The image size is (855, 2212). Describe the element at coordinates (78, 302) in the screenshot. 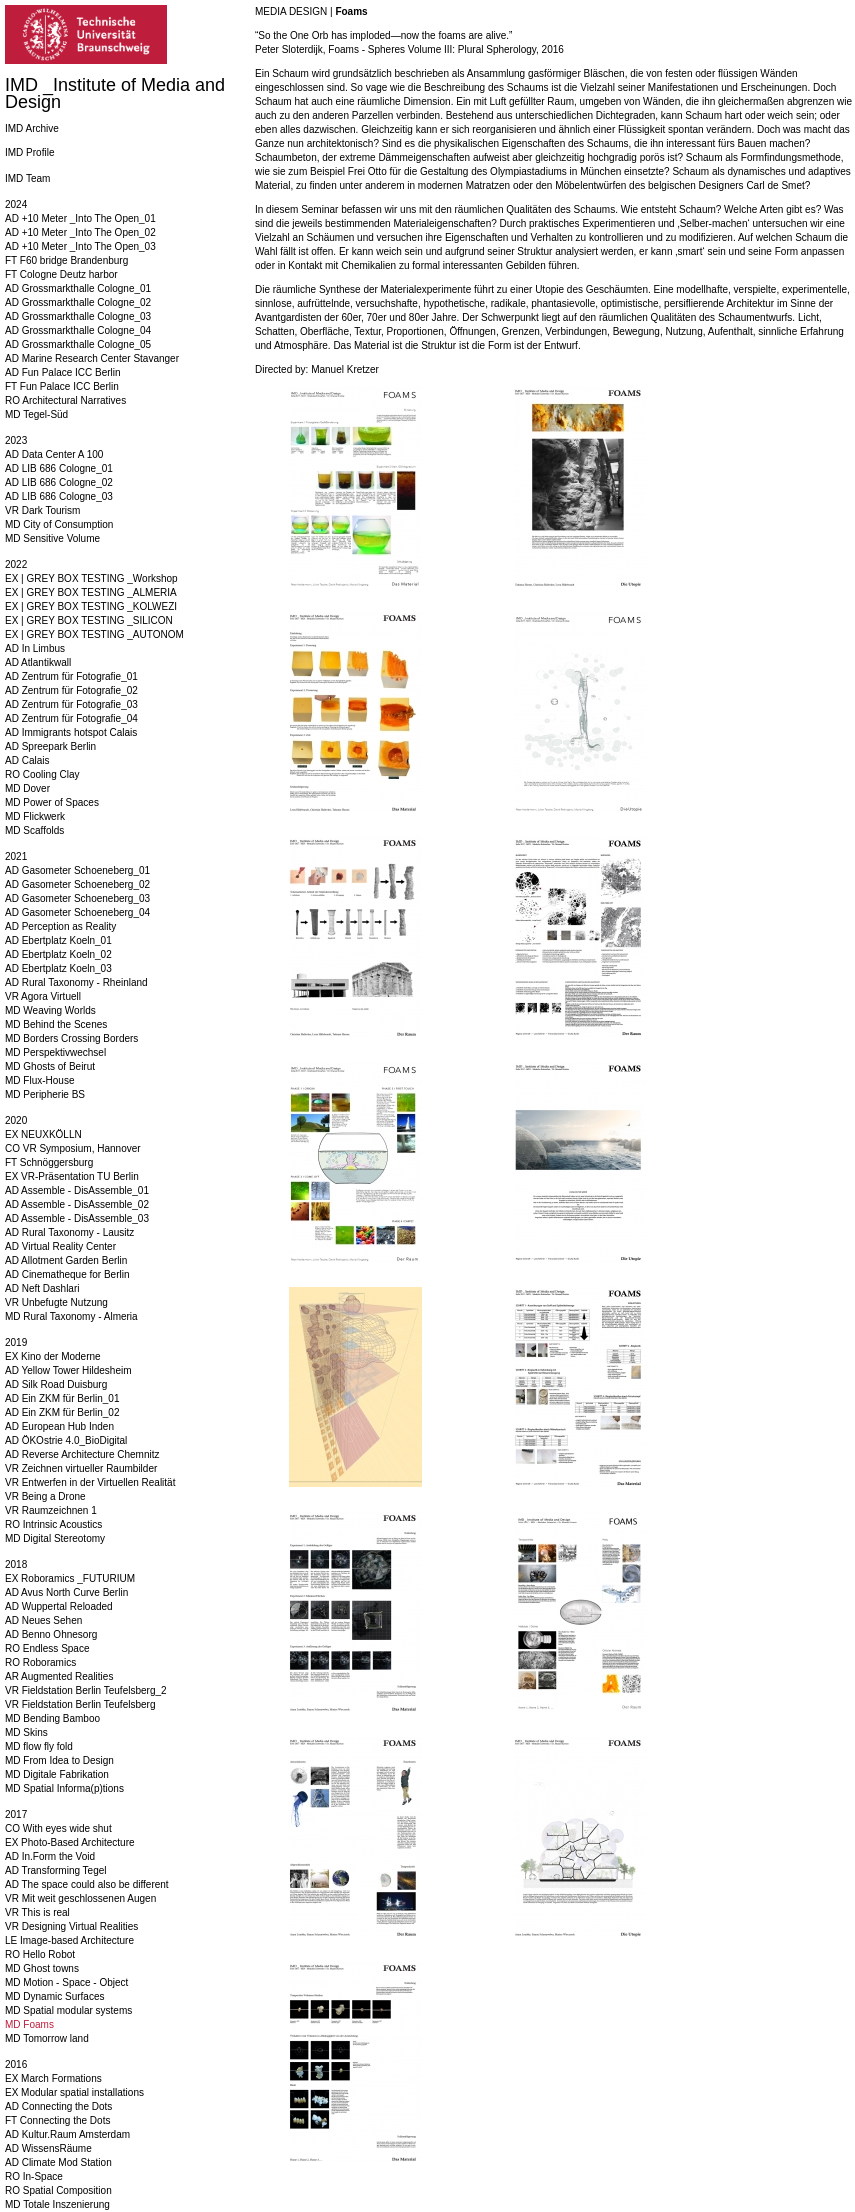

I see `AD Grossmarkthalle Cologne_02` at that location.